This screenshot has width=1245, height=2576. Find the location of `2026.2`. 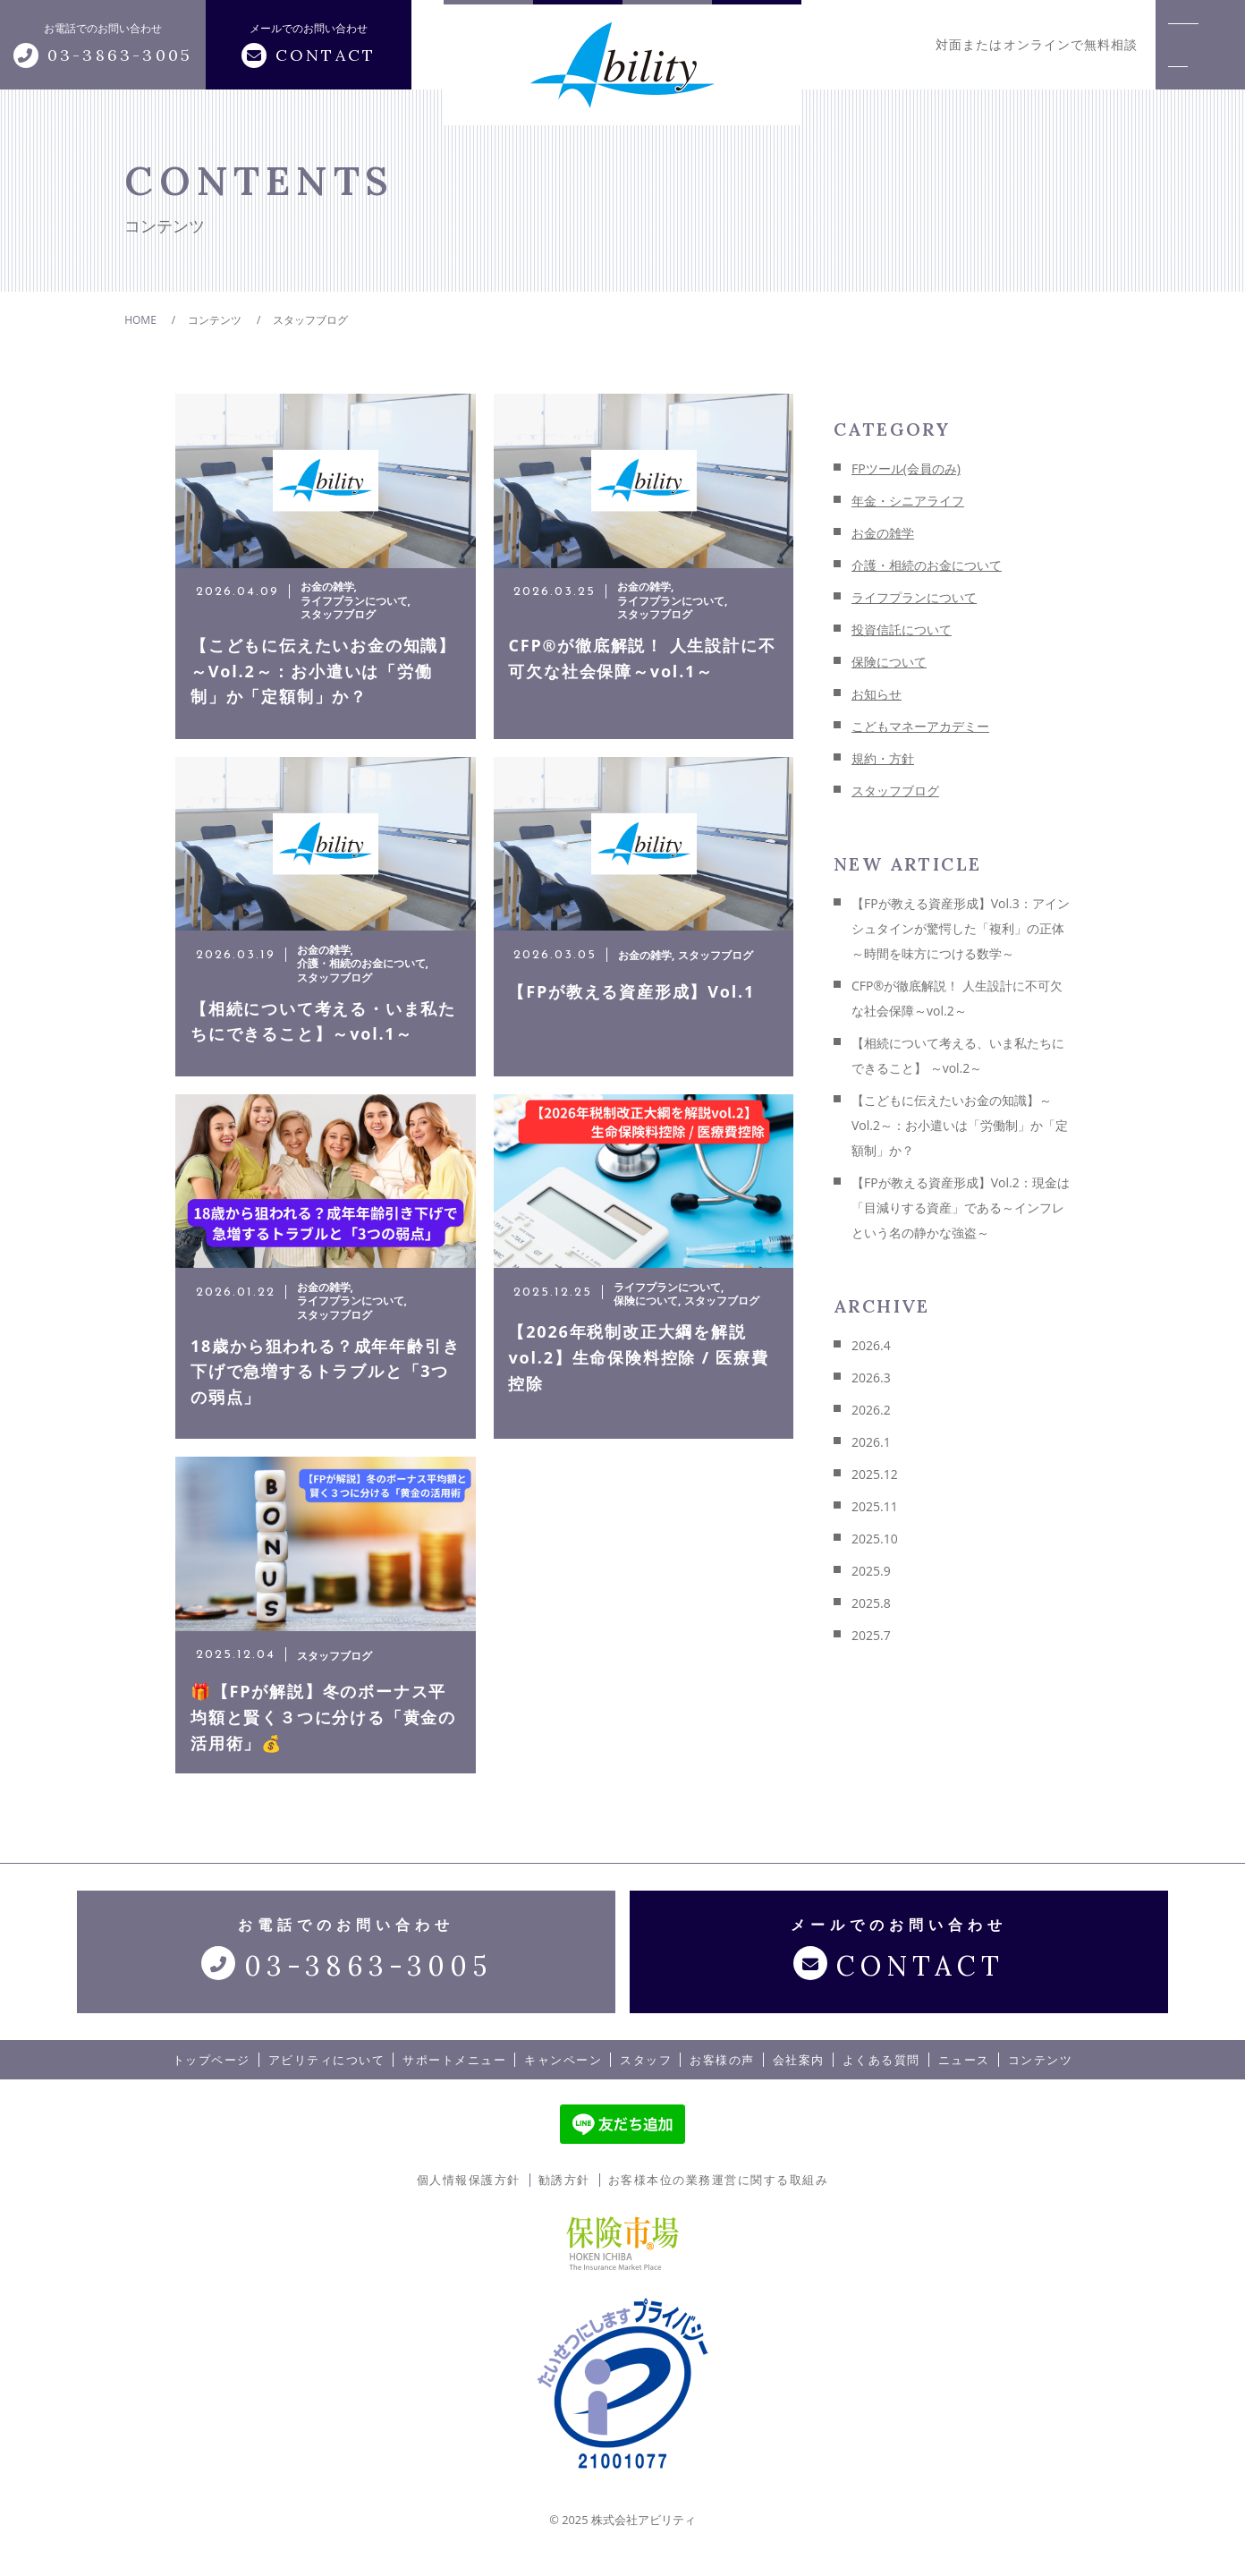

2026.2 is located at coordinates (871, 1409).